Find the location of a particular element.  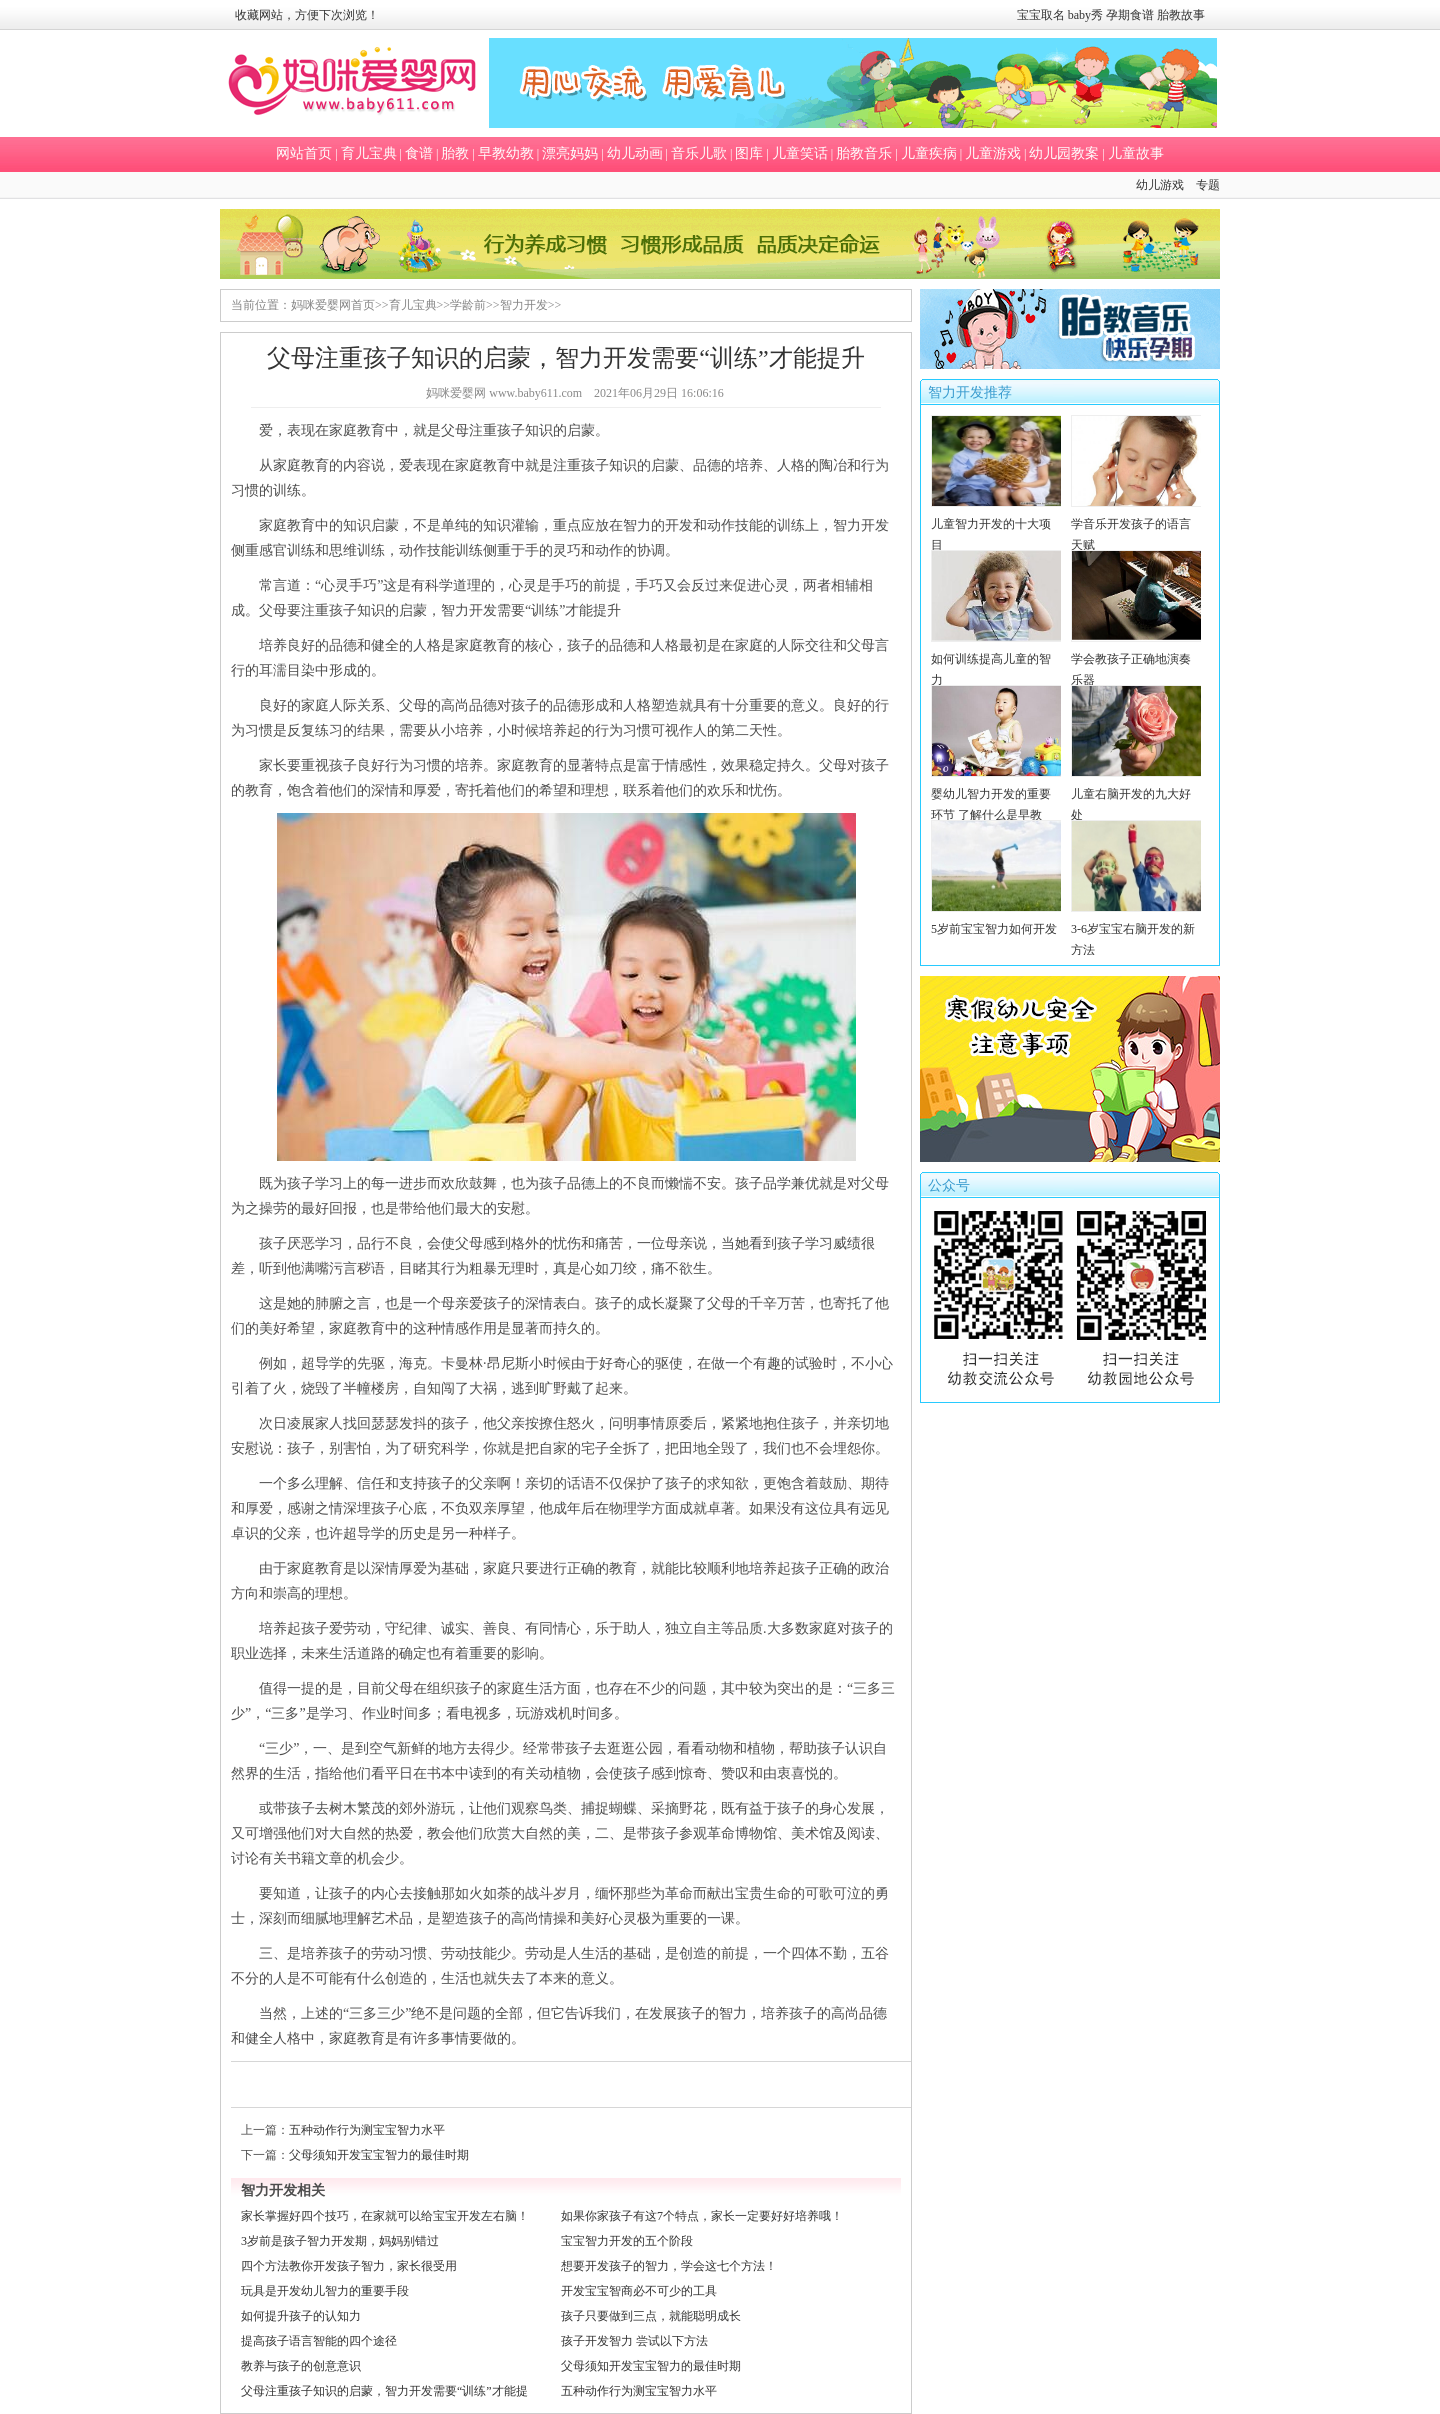

收藏网站，方便下次浏览！ is located at coordinates (307, 15).